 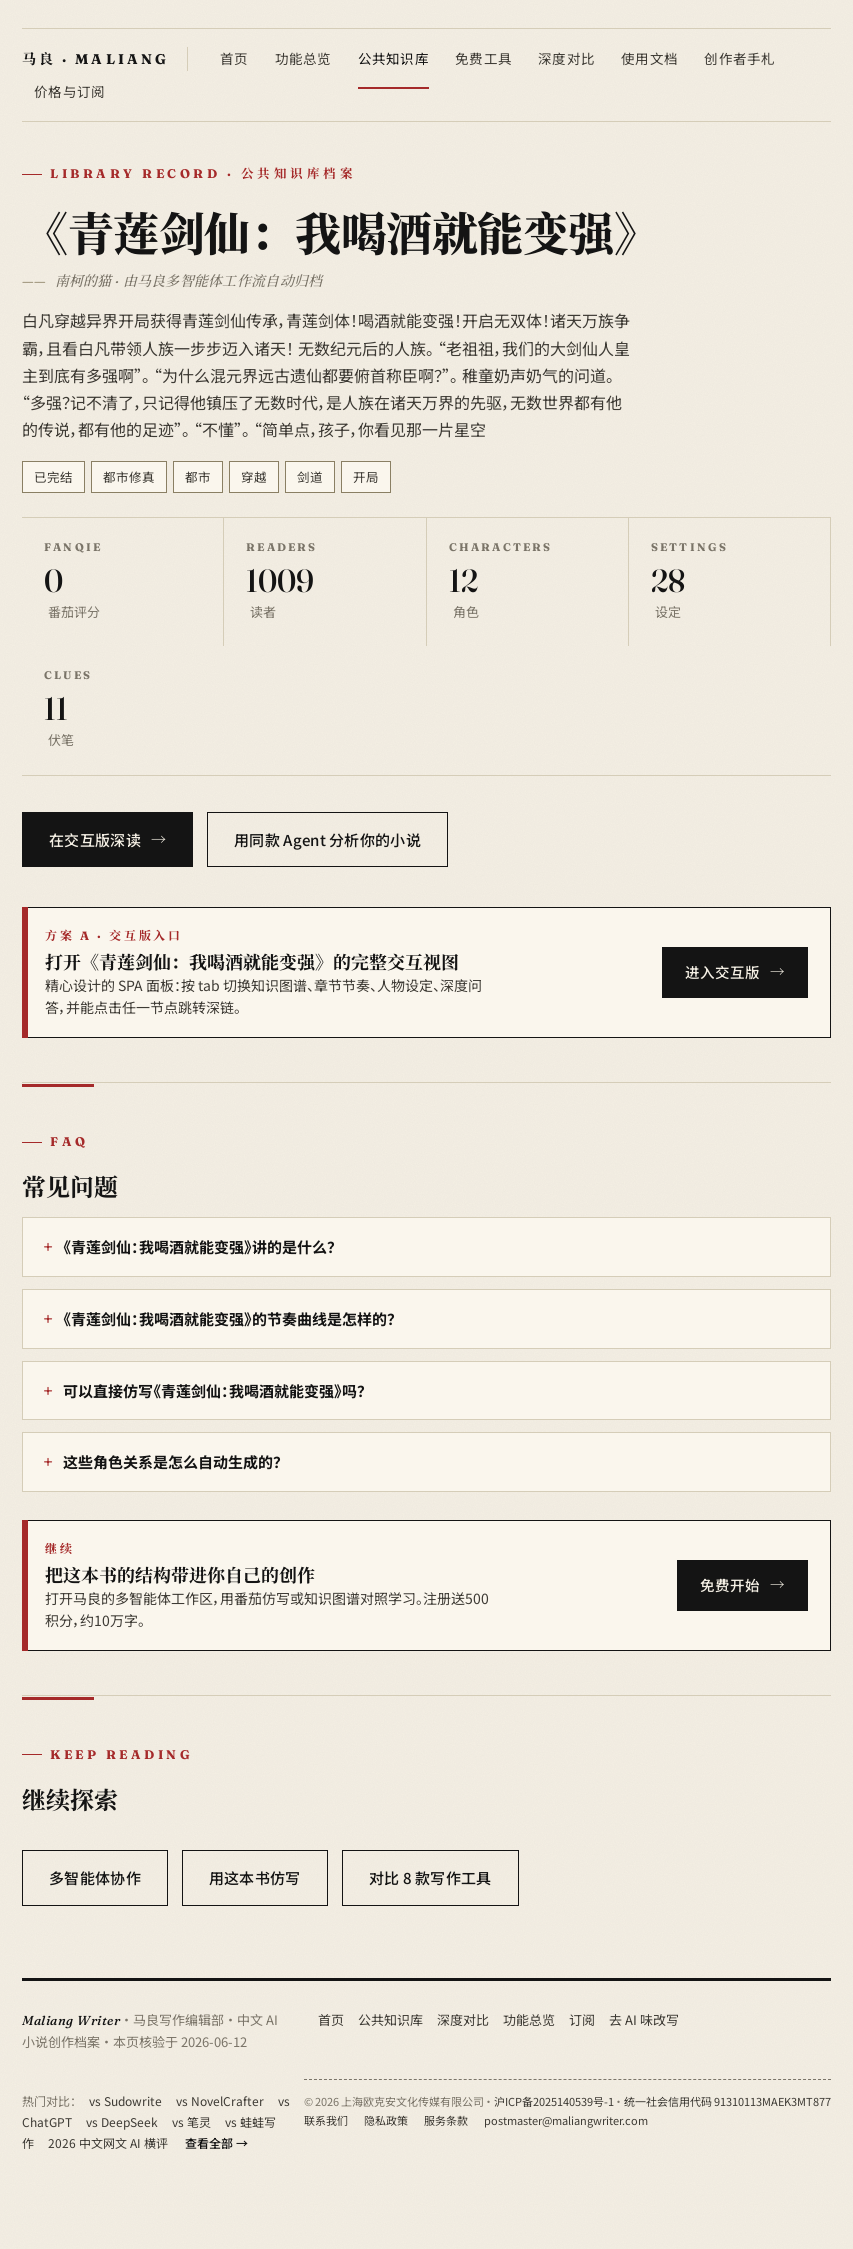 I want to click on 沪ICP备2025140539号-1, so click(x=554, y=2101).